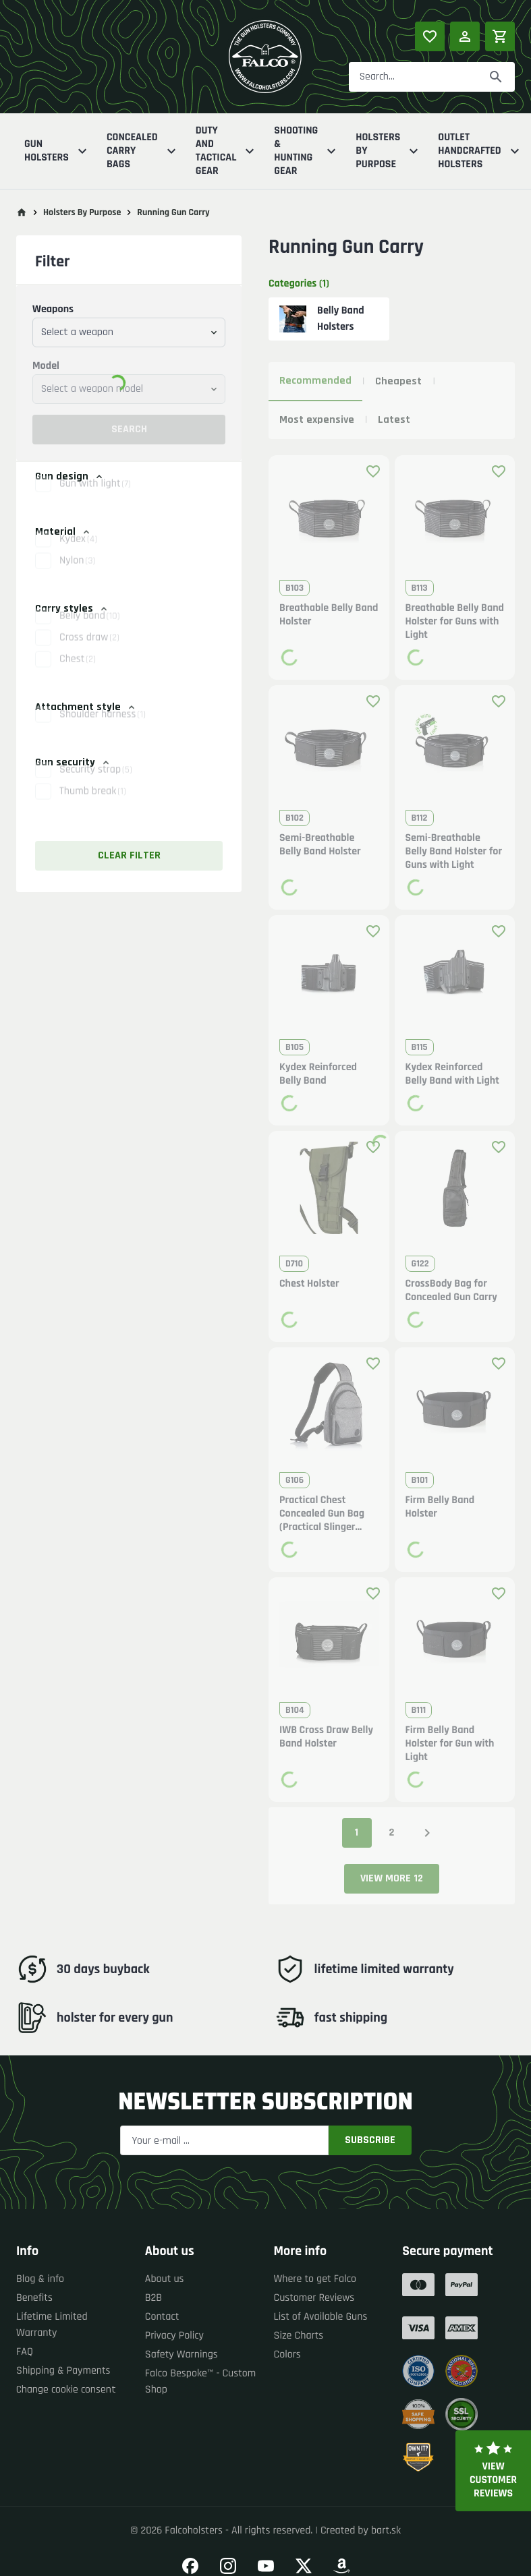 This screenshot has width=531, height=2576. What do you see at coordinates (373, 471) in the screenshot?
I see `[Add product to favourites]` at bounding box center [373, 471].